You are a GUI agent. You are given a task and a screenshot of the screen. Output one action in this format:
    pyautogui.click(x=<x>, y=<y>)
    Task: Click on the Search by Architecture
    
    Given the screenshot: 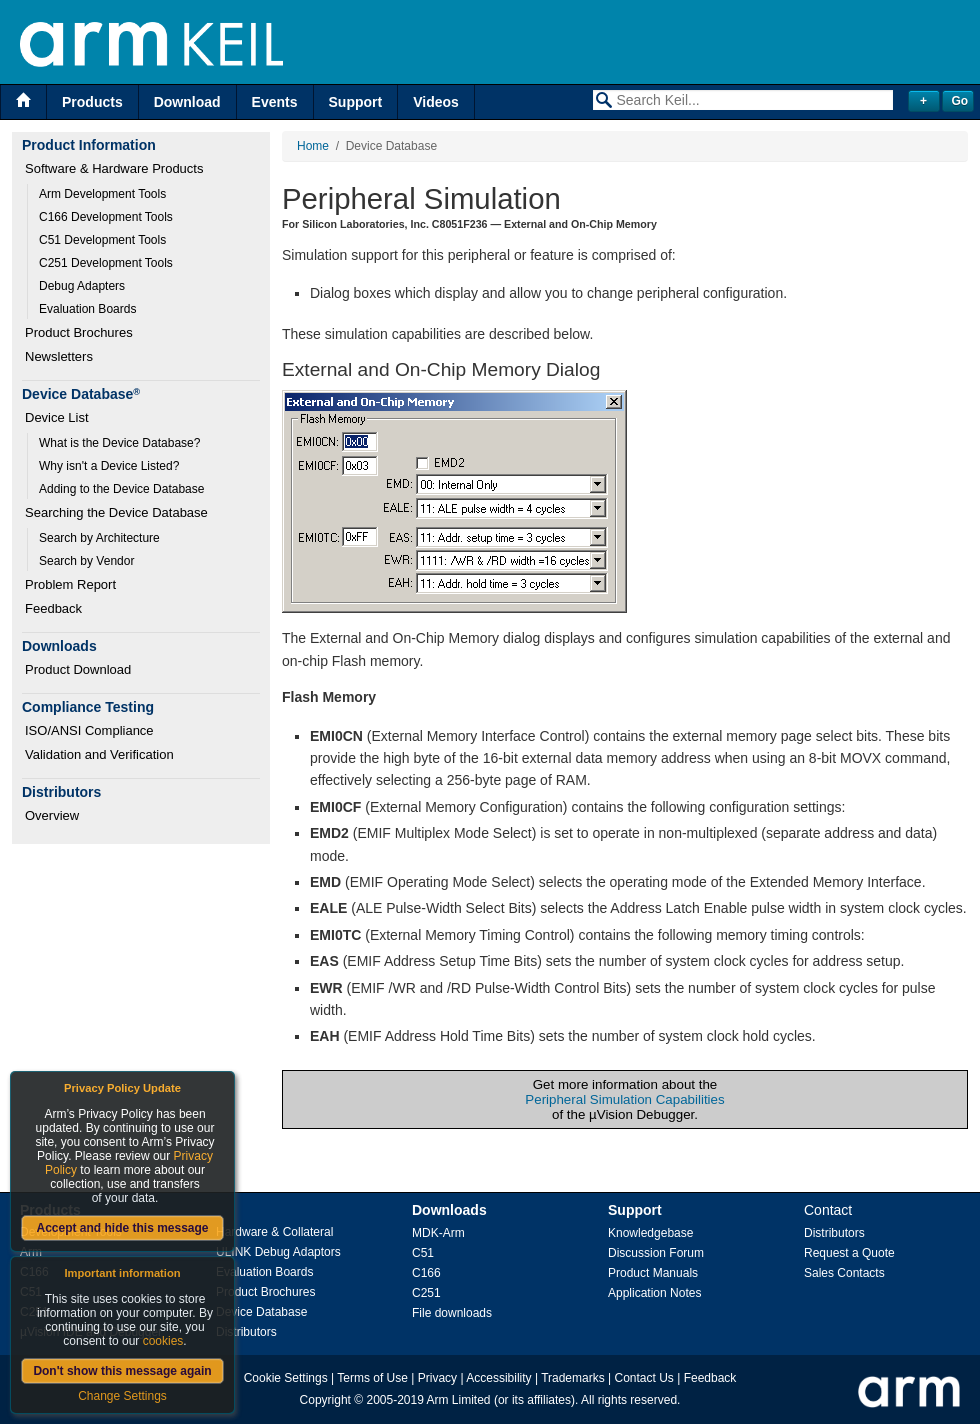 What is the action you would take?
    pyautogui.click(x=99, y=538)
    